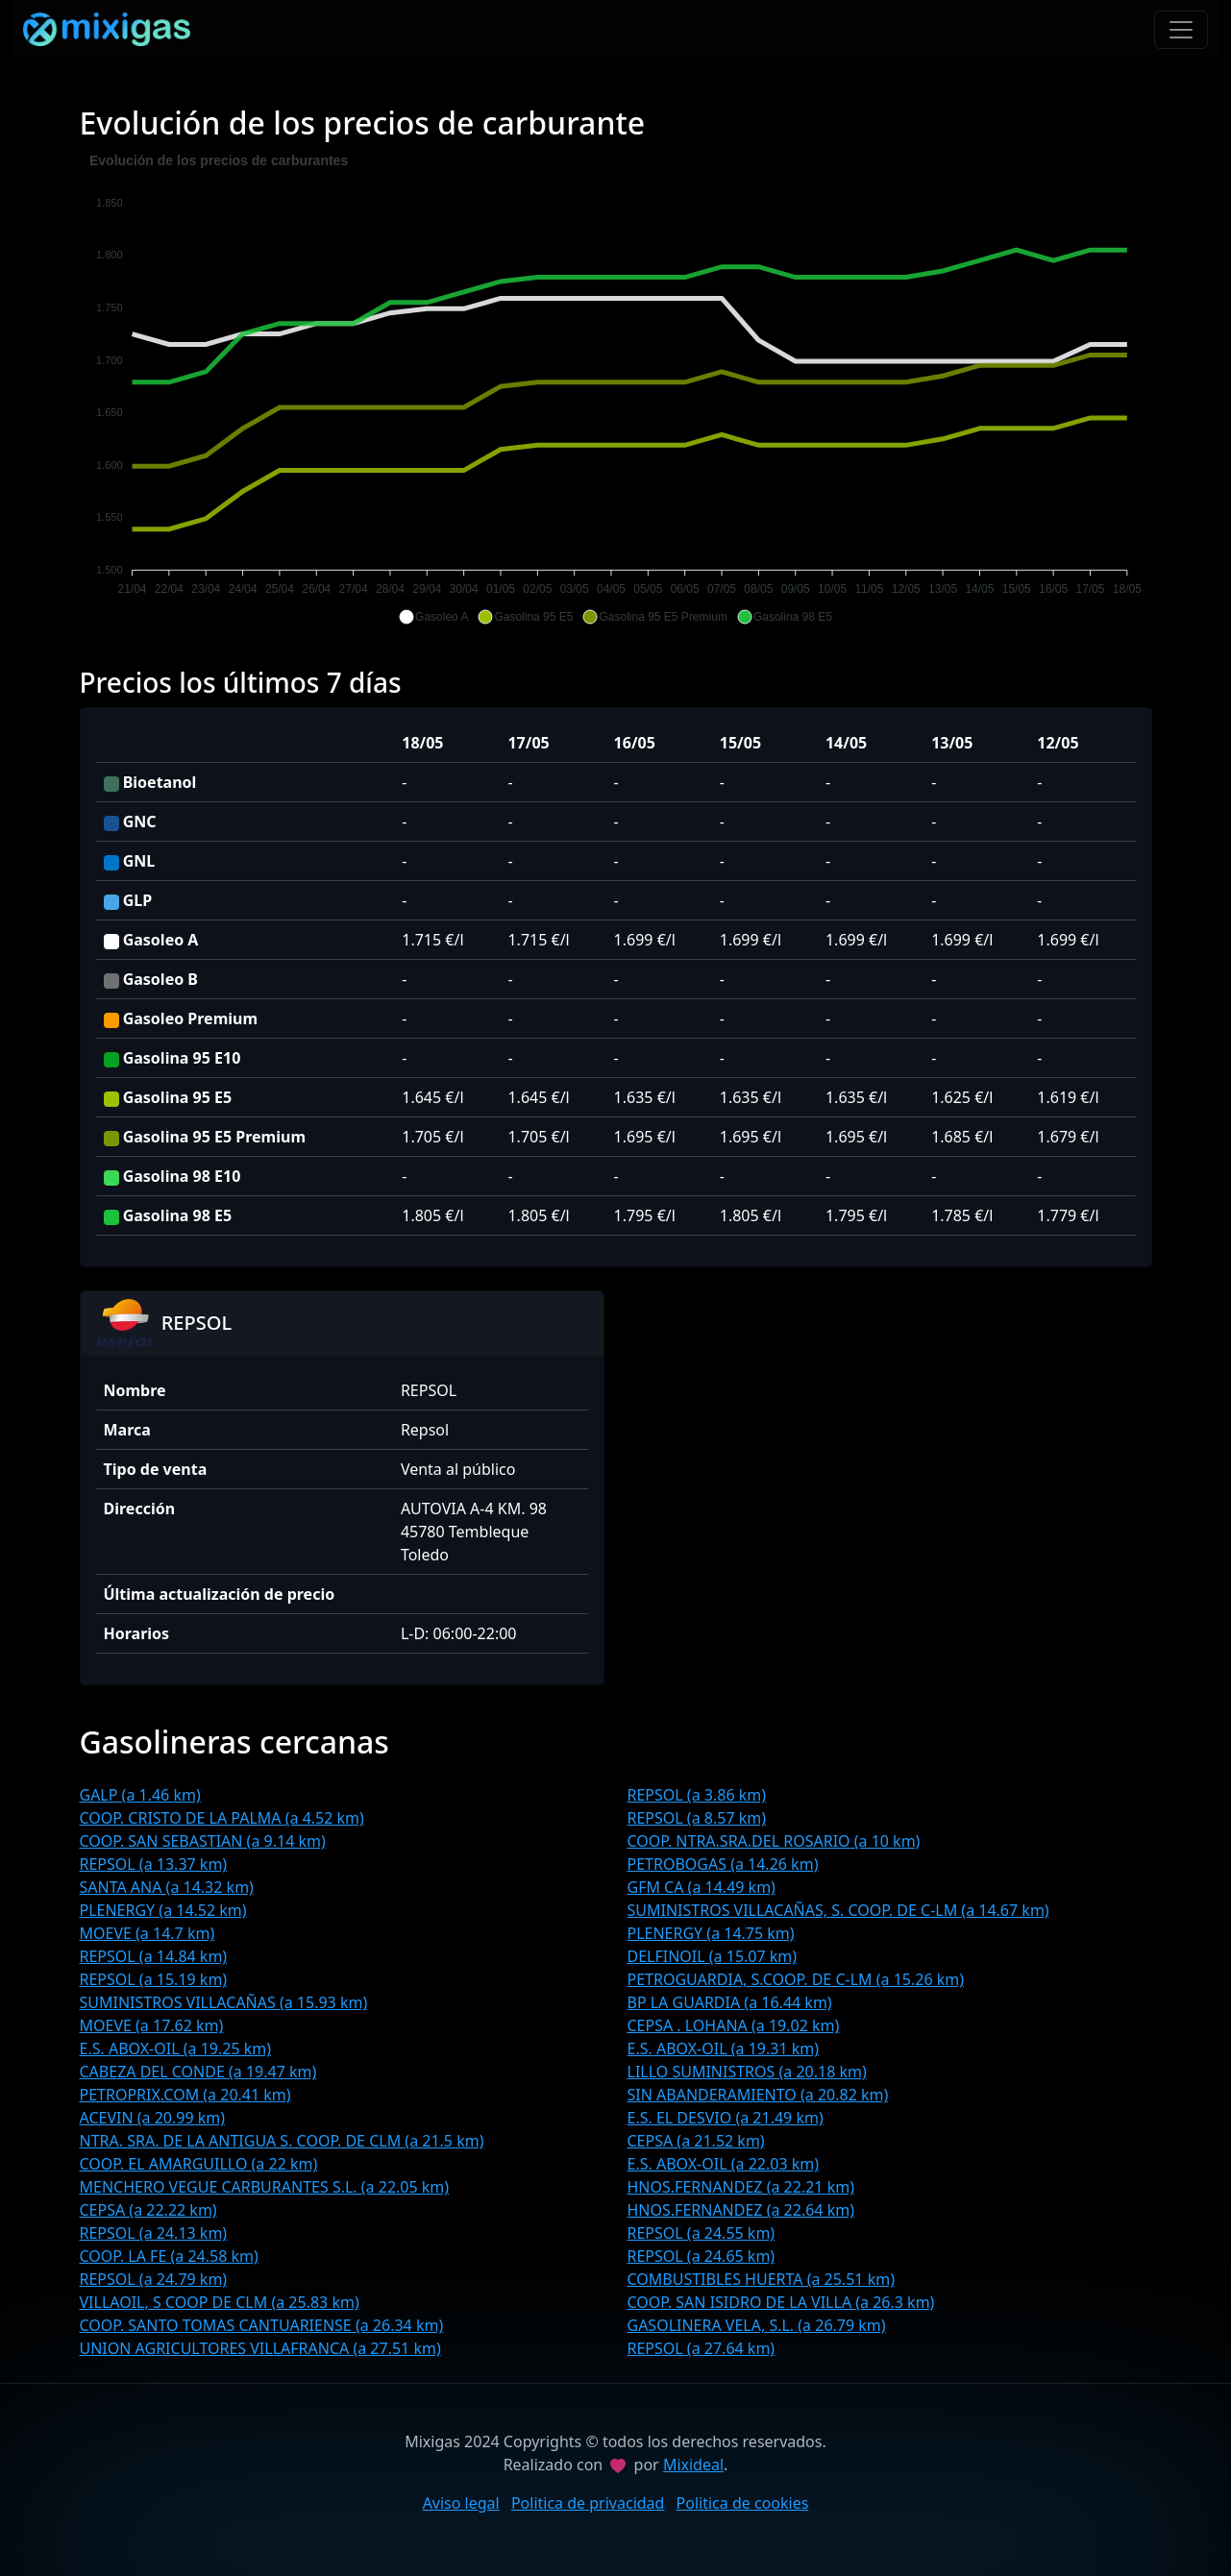 This screenshot has width=1231, height=2576. Describe the element at coordinates (154, 1956) in the screenshot. I see `REPSOL (a 14.84 km)` at that location.